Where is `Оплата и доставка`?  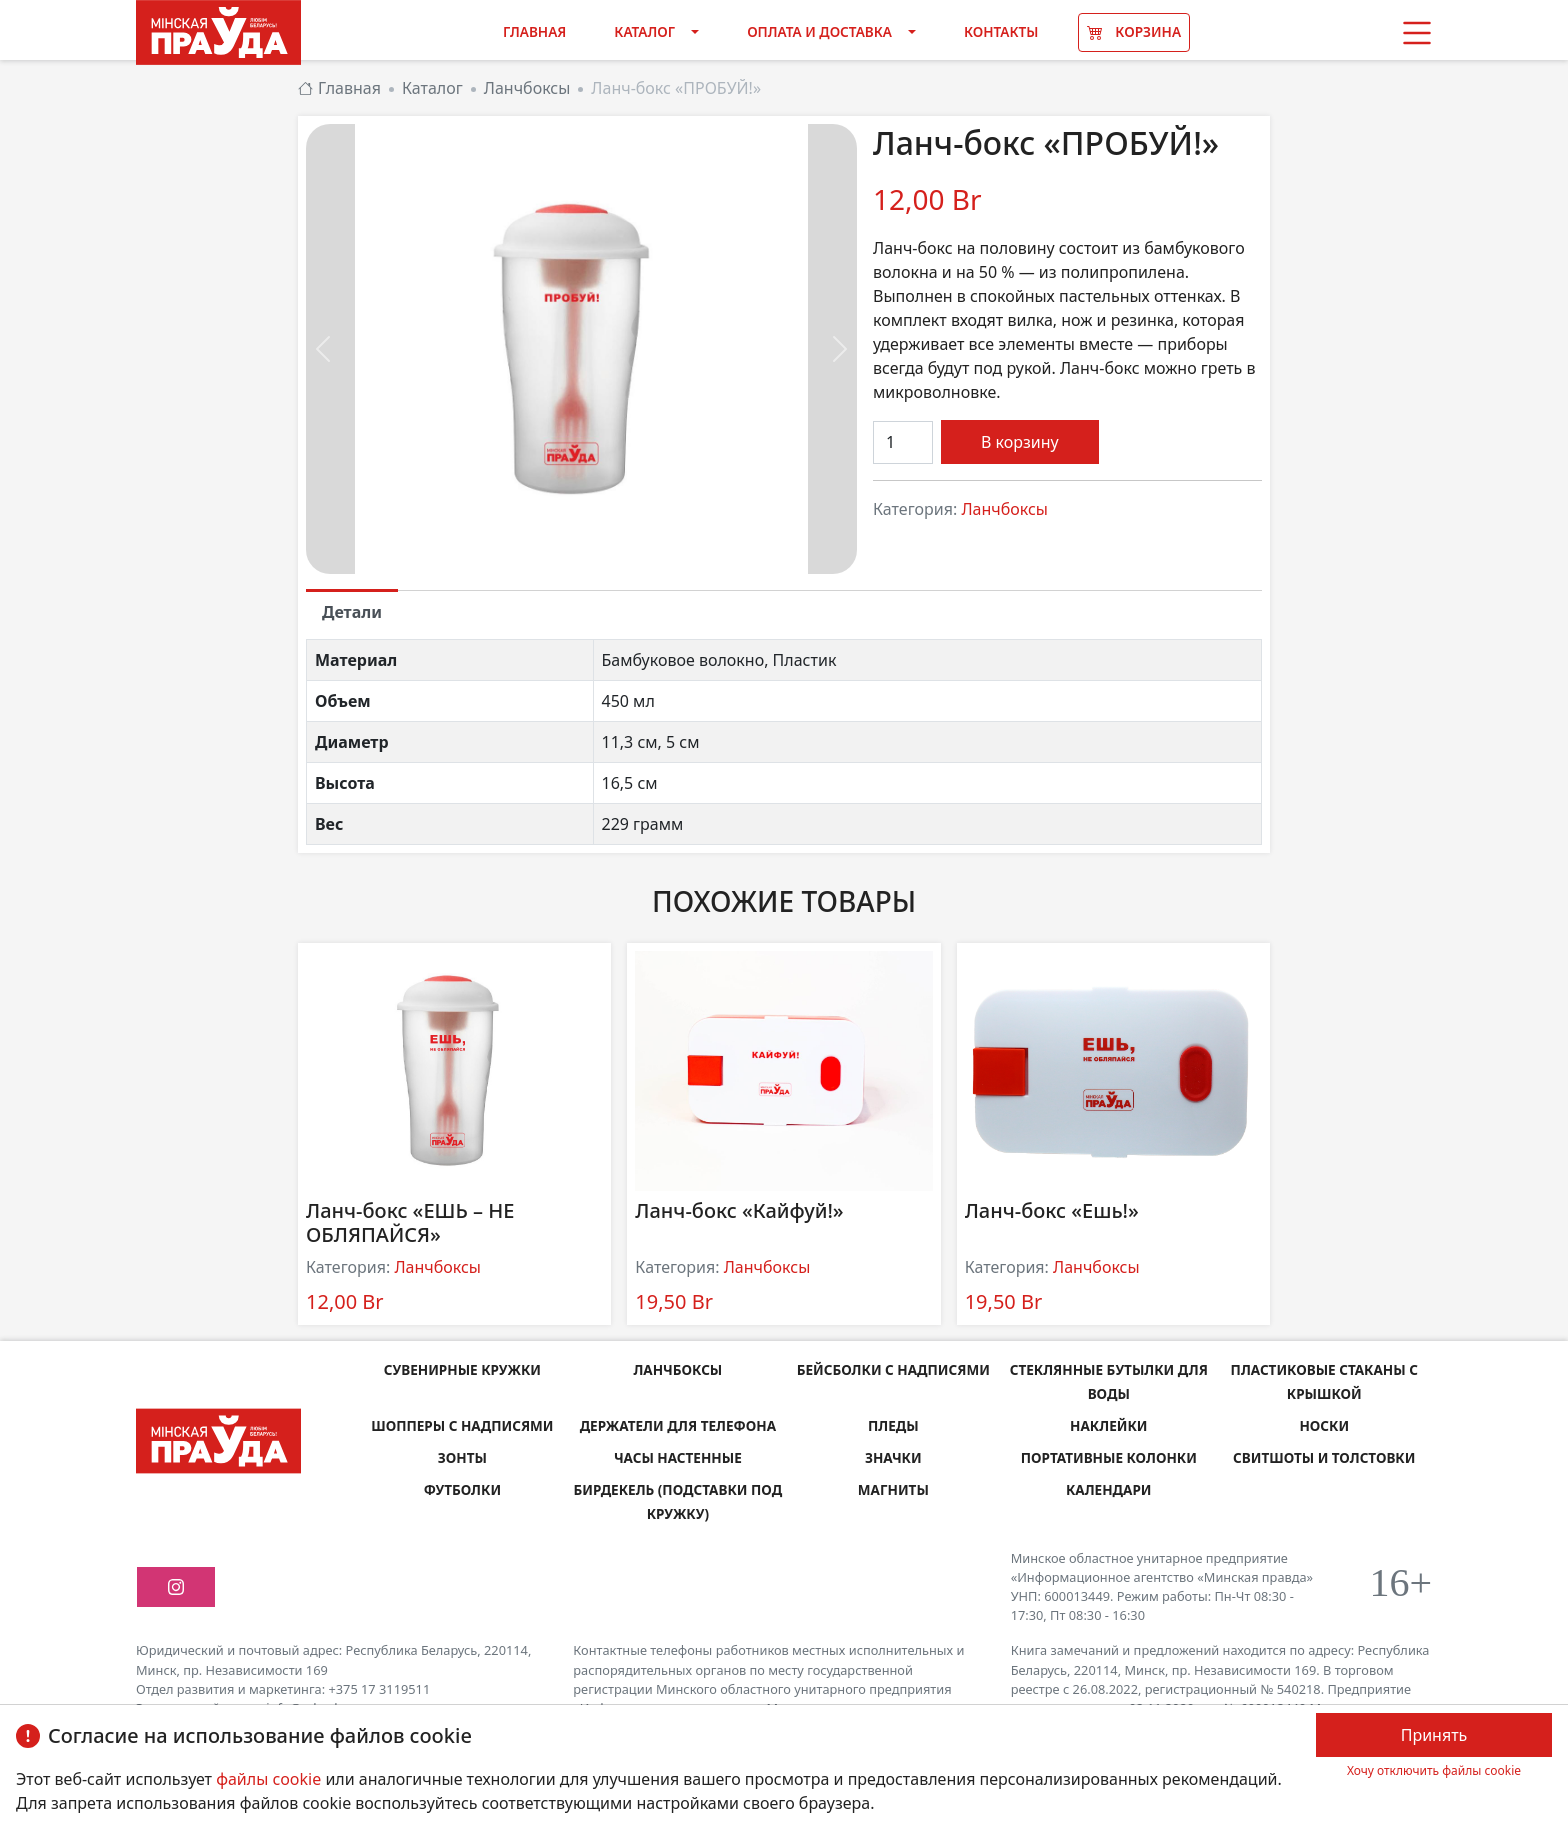
Оплата и доставка is located at coordinates (819, 31).